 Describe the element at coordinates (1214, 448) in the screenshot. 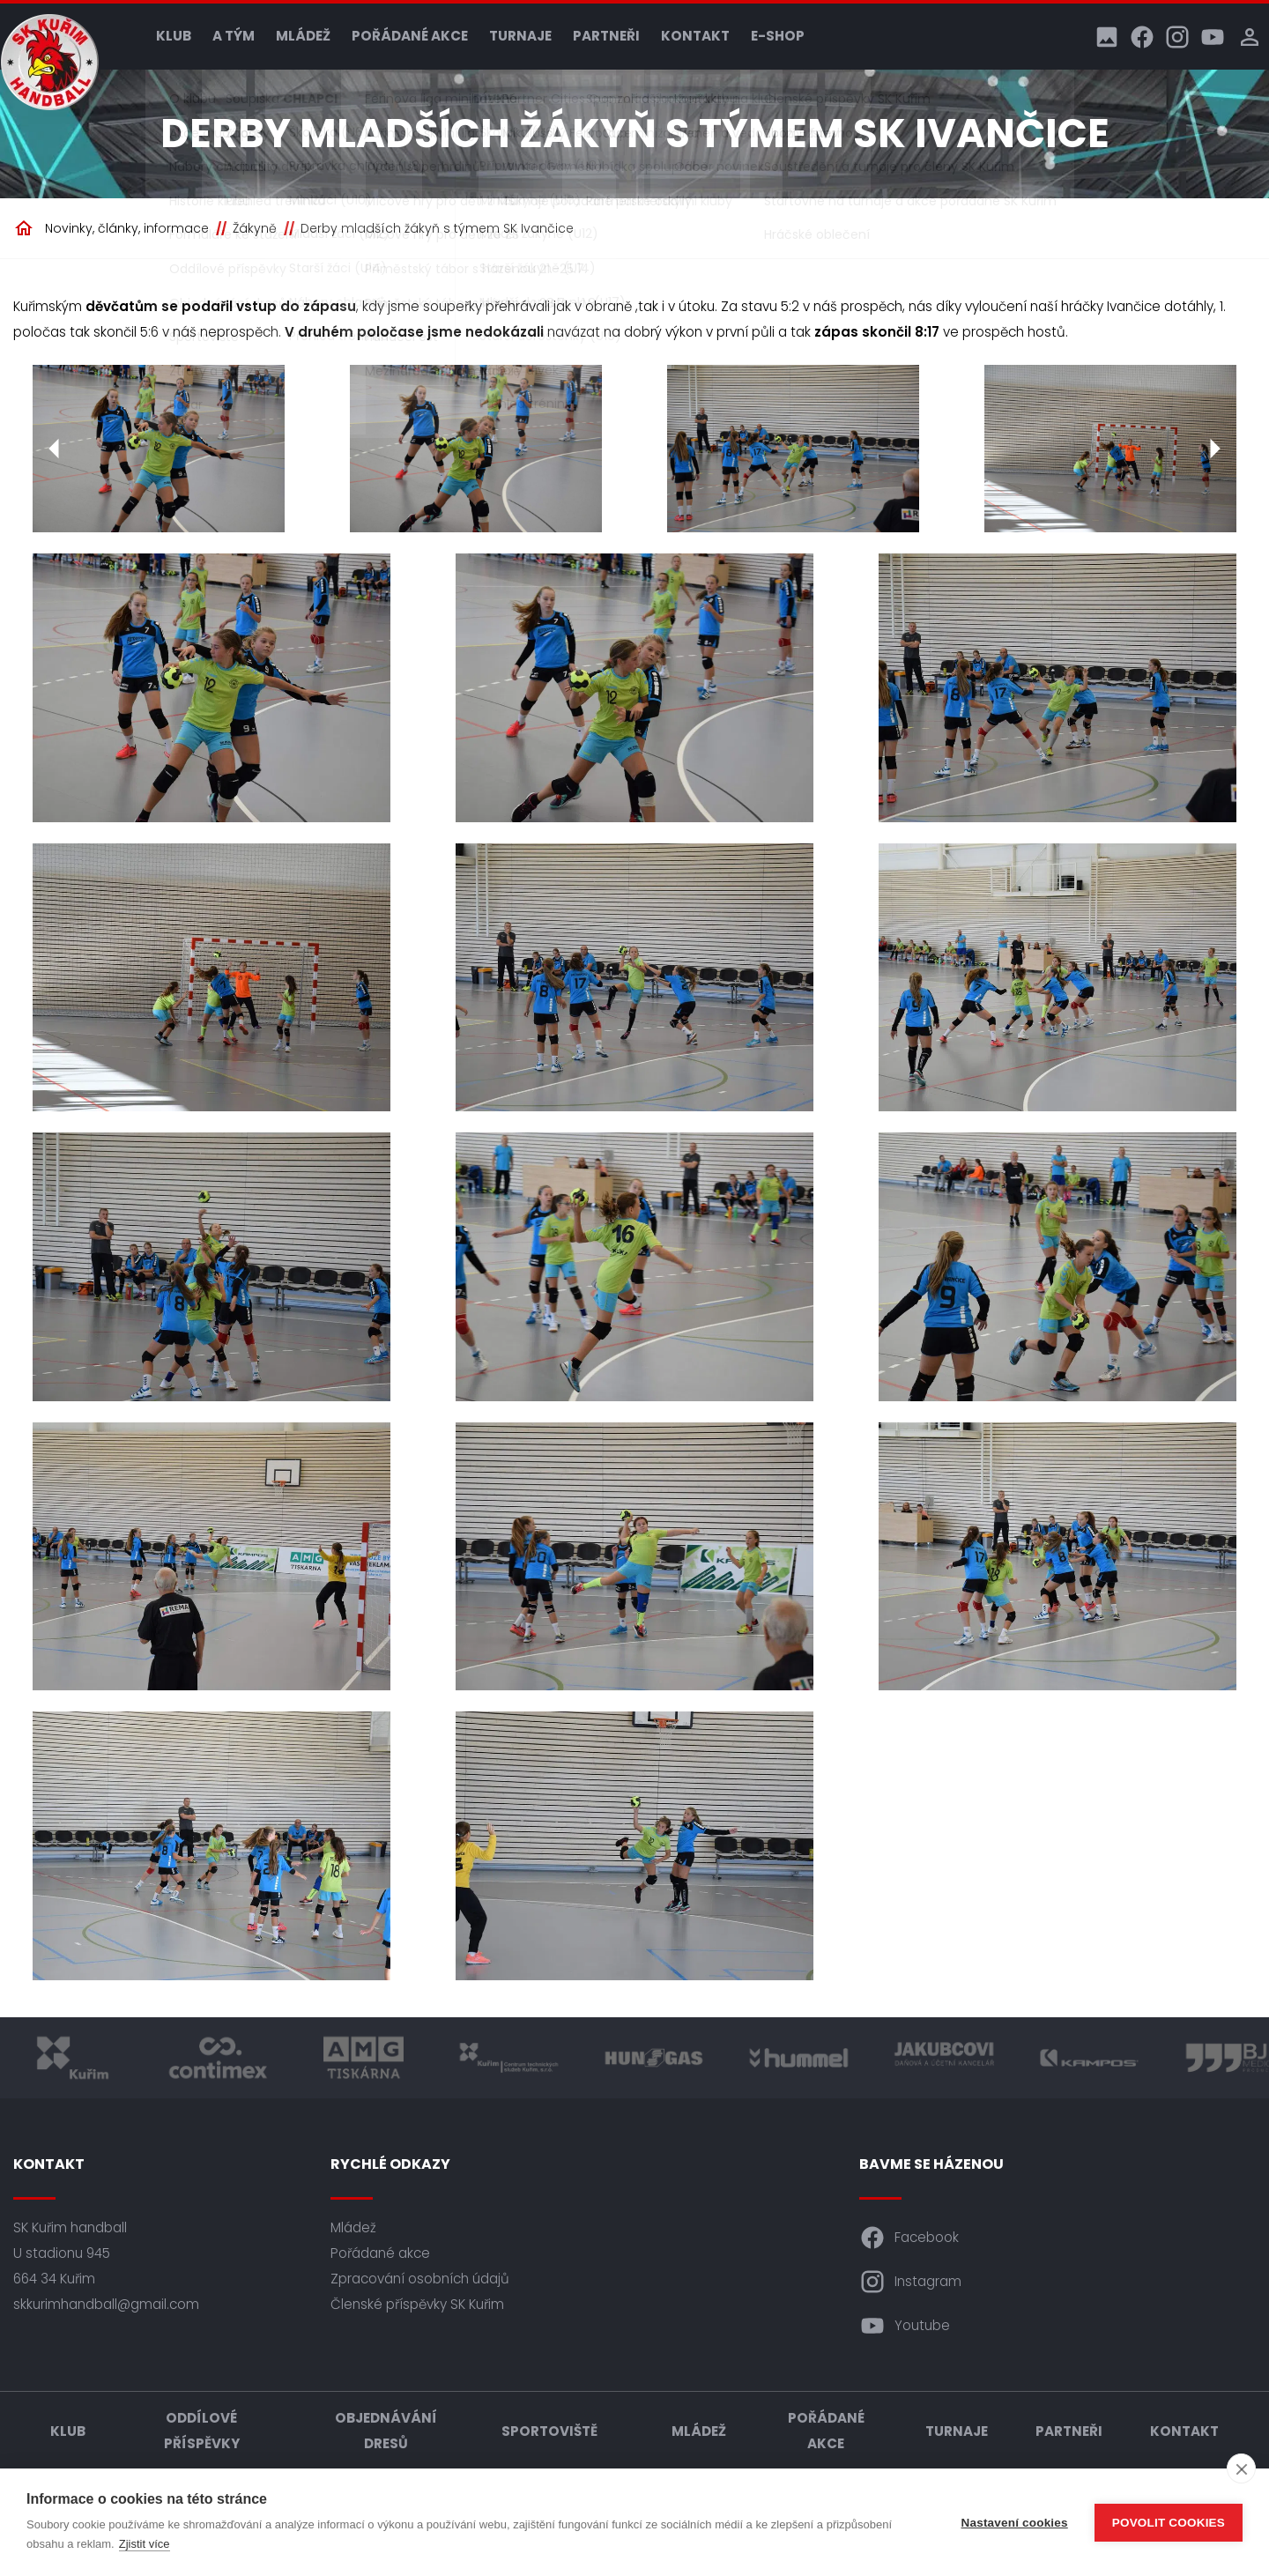

I see `[Další]` at that location.